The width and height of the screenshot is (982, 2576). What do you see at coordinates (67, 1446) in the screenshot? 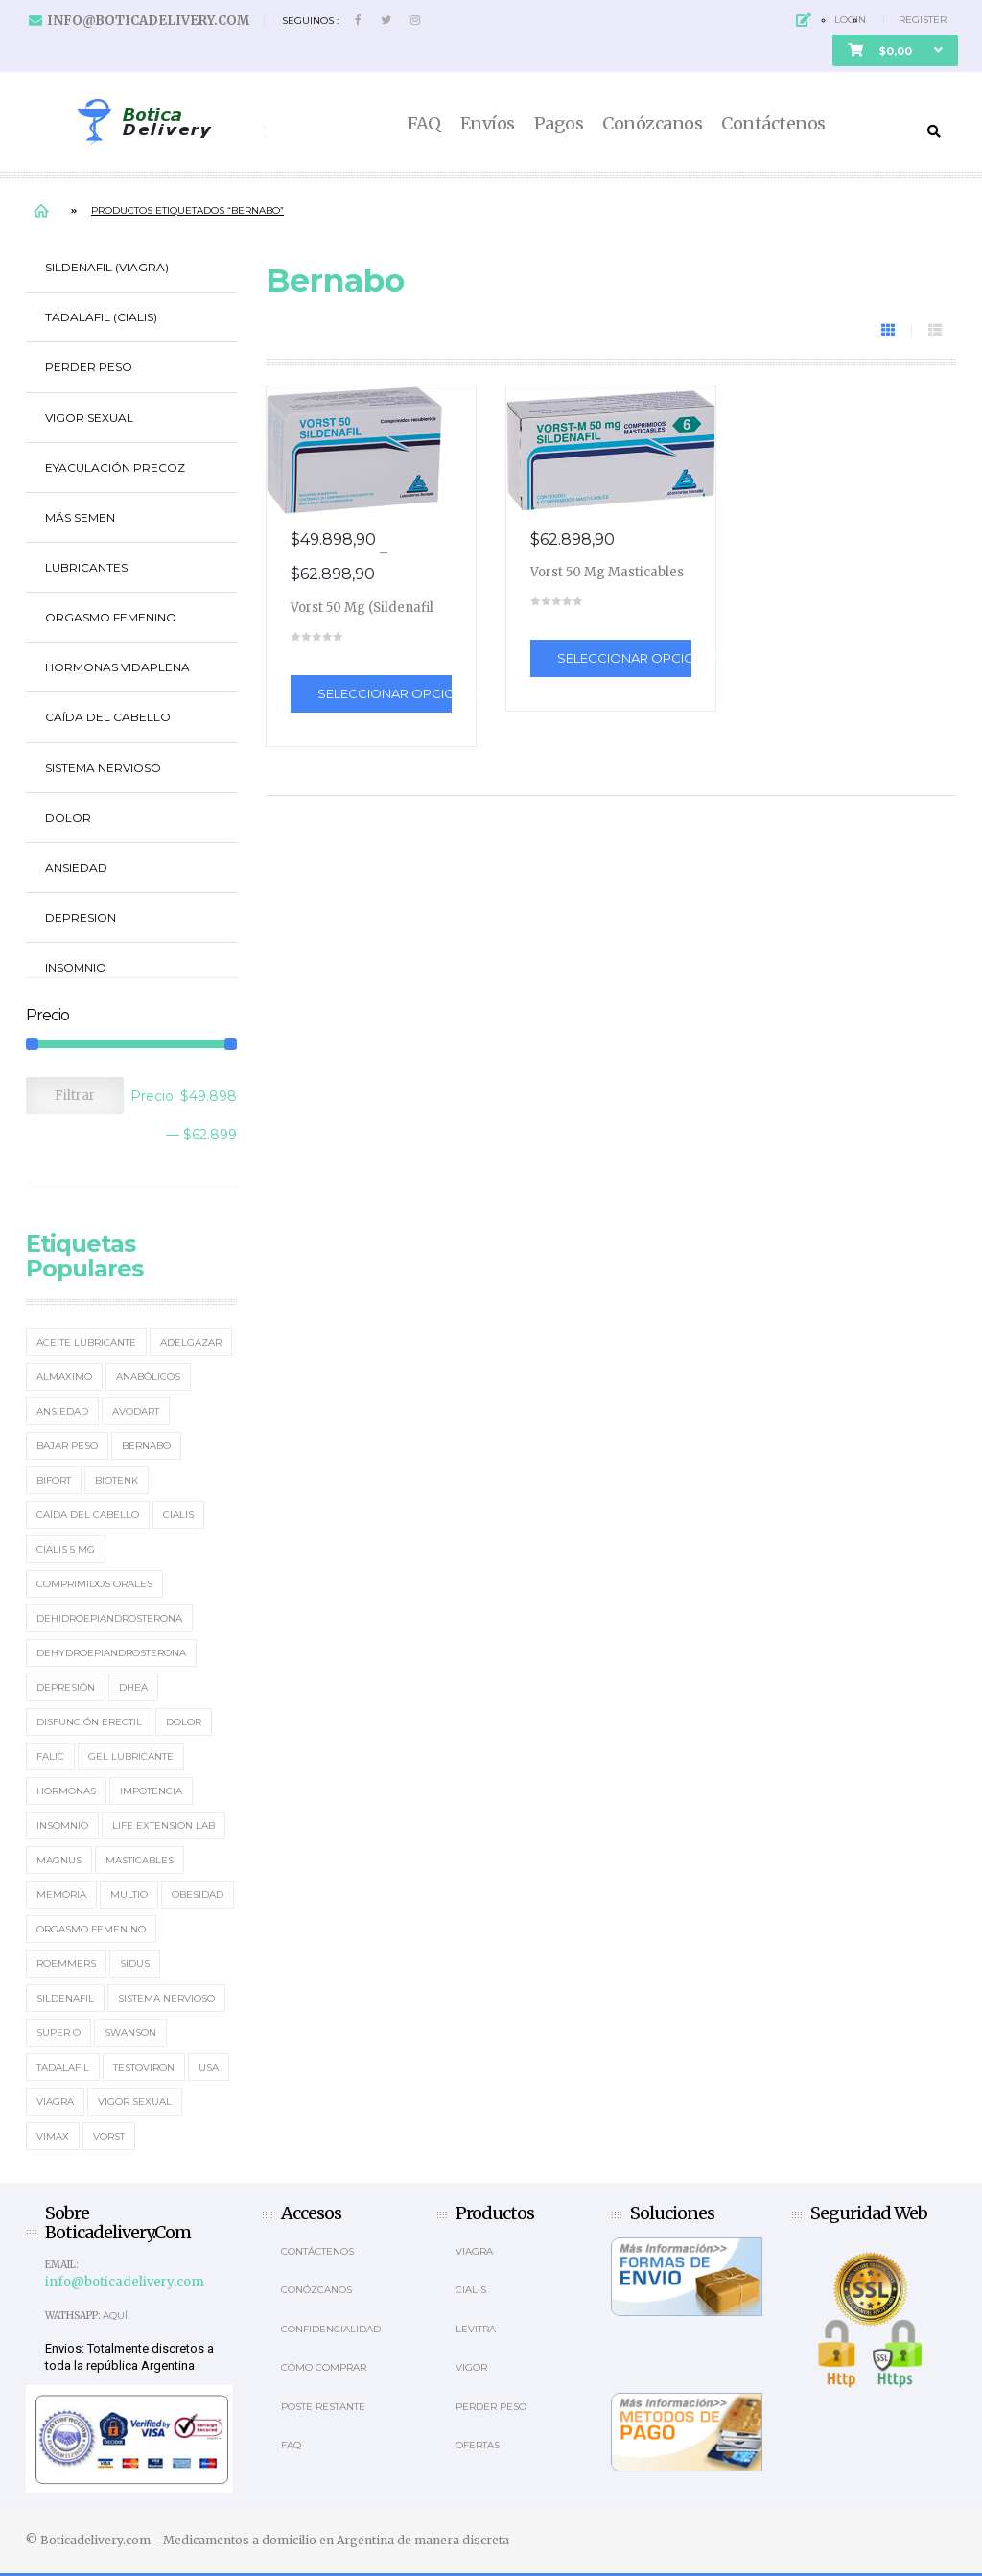
I see `Bajar Peso [Bajar Peso (2 elementos)]` at bounding box center [67, 1446].